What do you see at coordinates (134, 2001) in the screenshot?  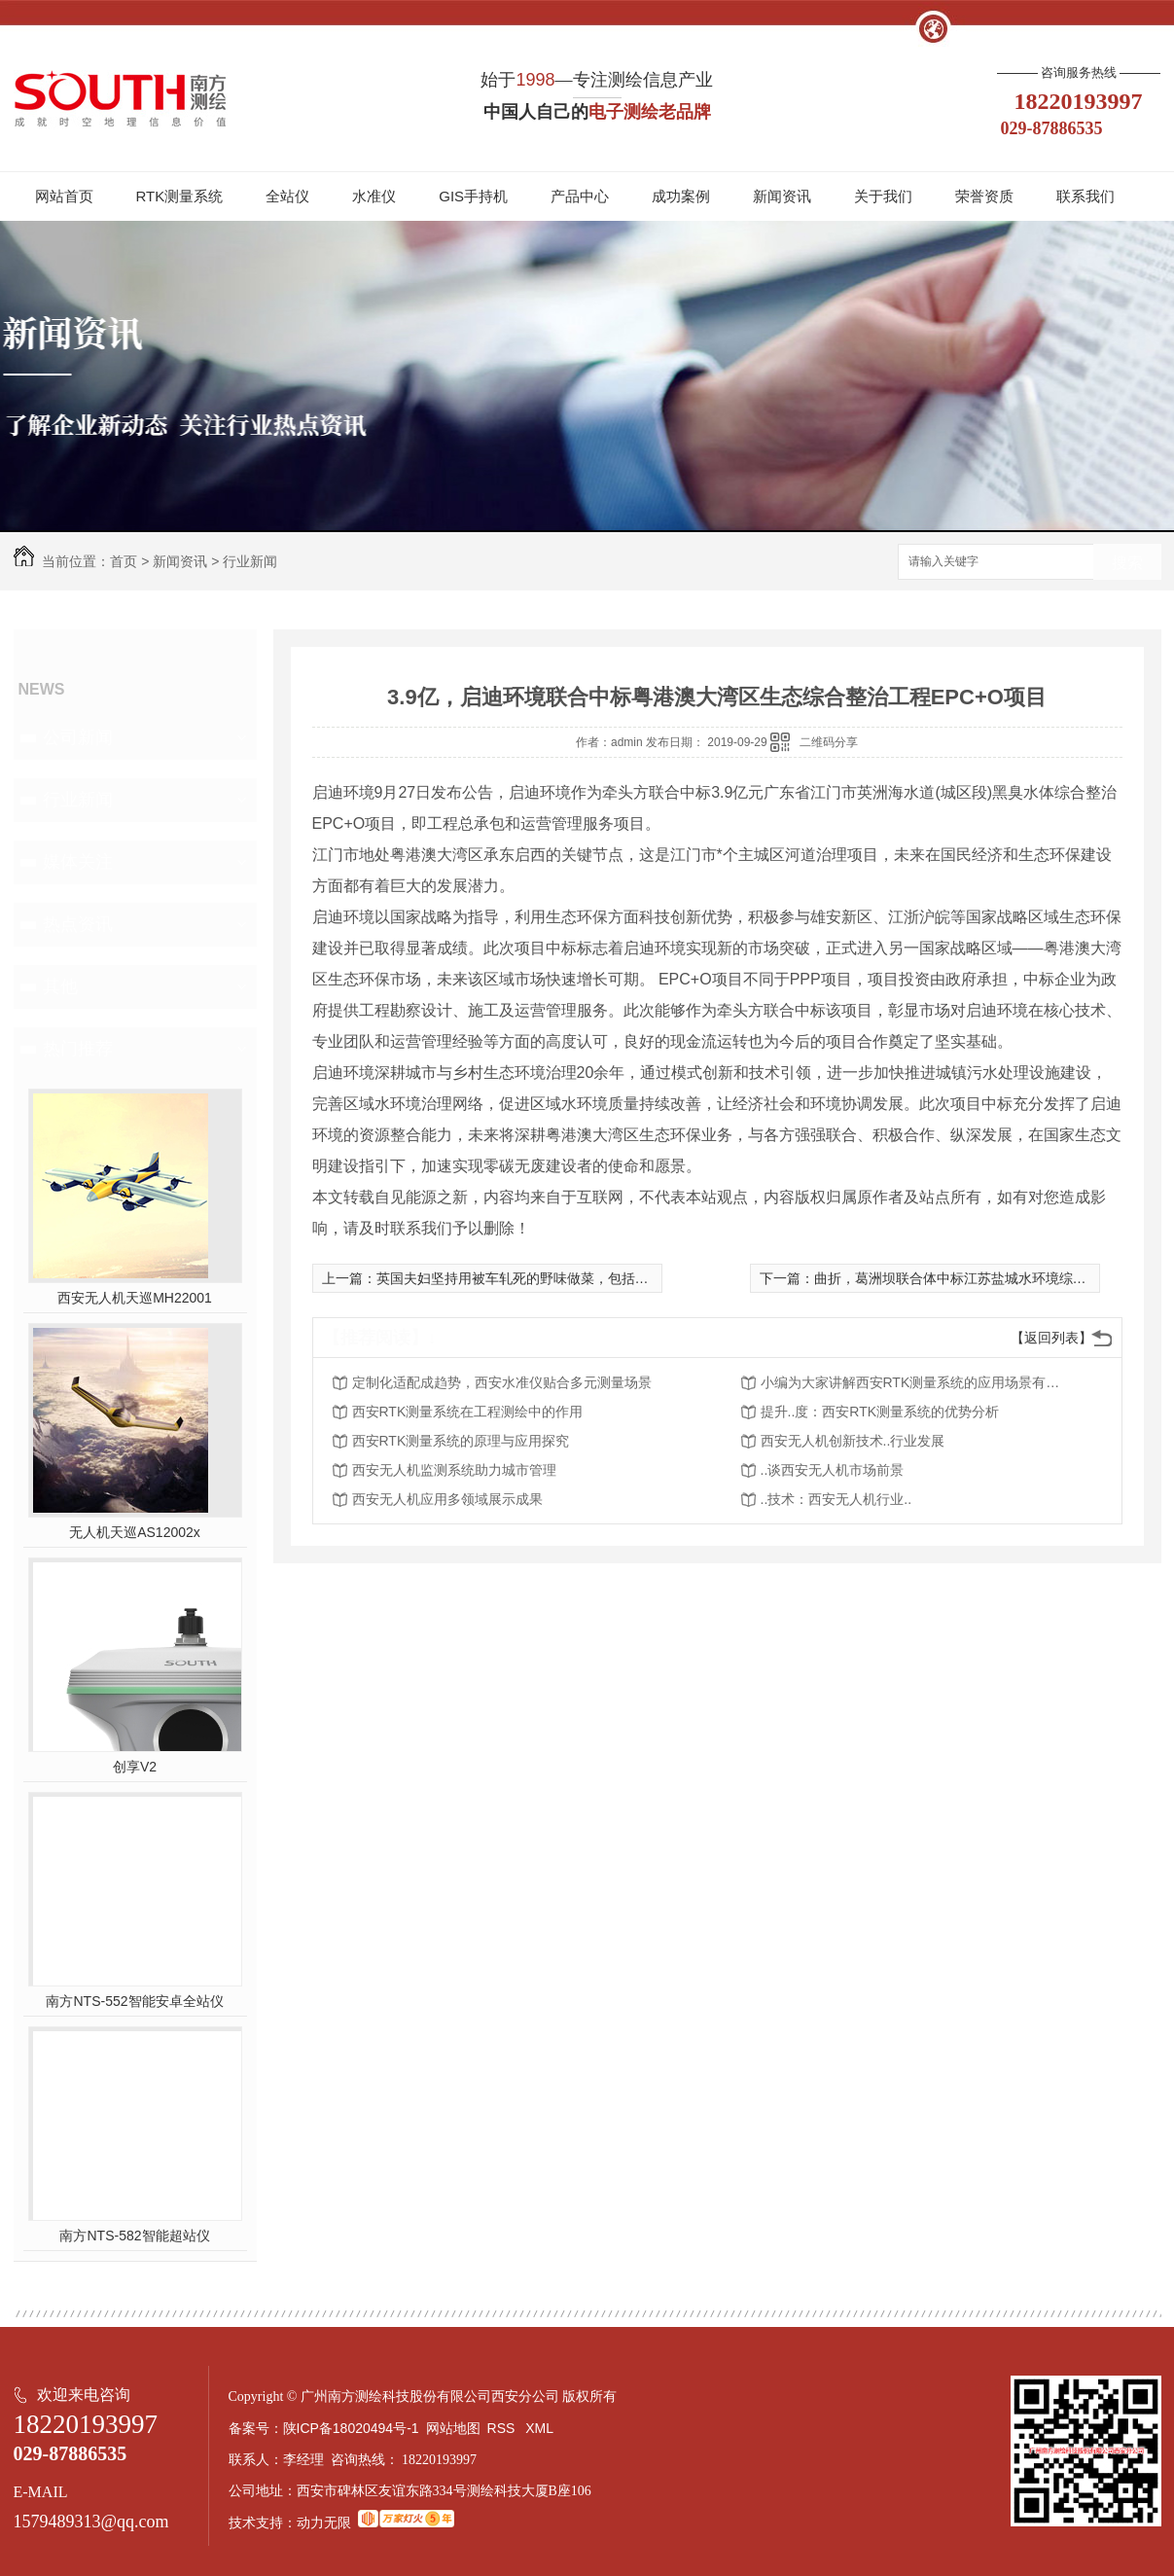 I see `南方NTS-552智能安卓全站仪` at bounding box center [134, 2001].